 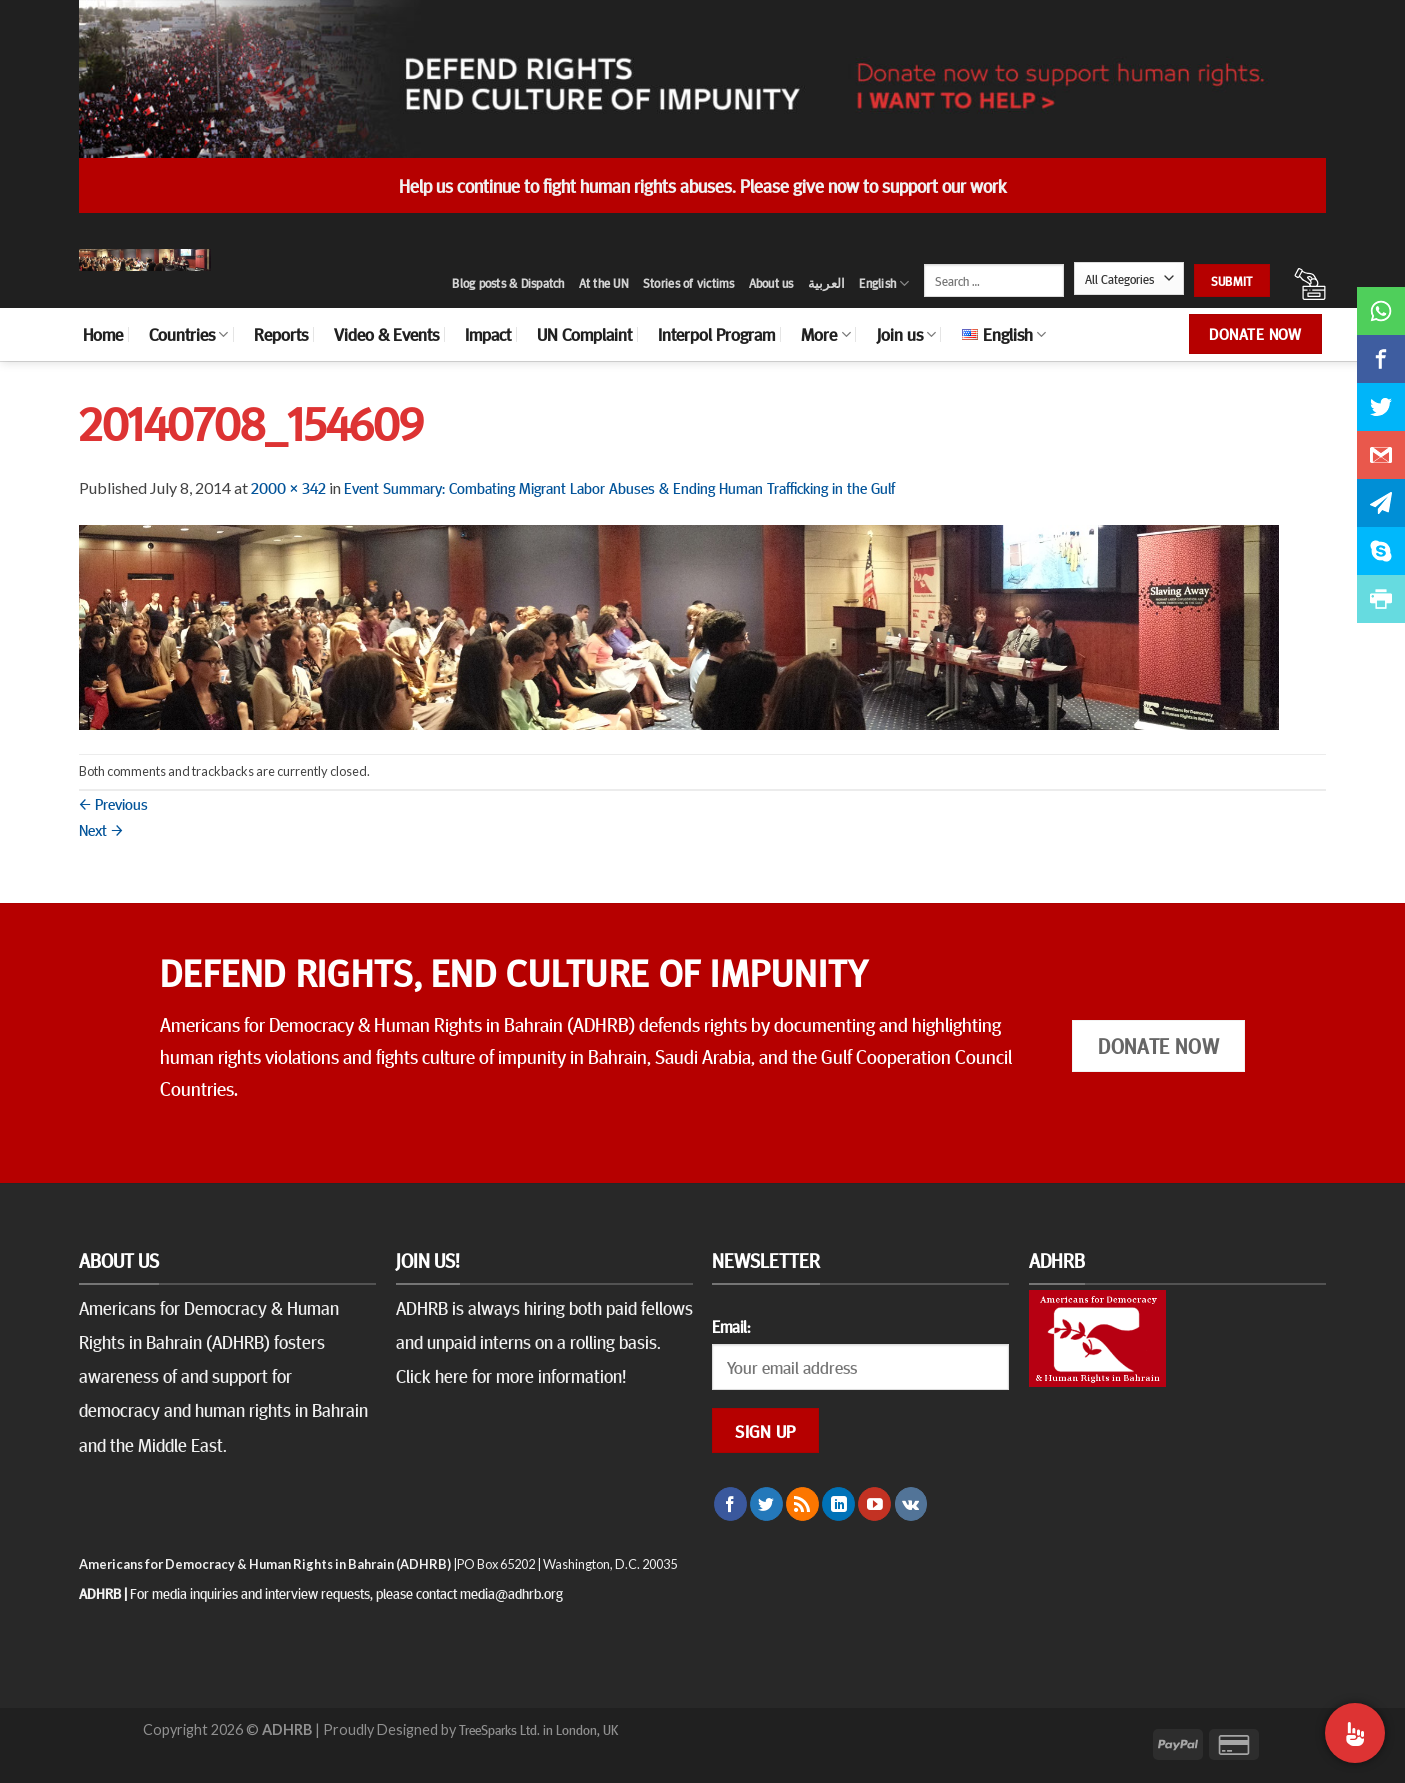 What do you see at coordinates (802, 1504) in the screenshot?
I see `[Subscribe to RSS]` at bounding box center [802, 1504].